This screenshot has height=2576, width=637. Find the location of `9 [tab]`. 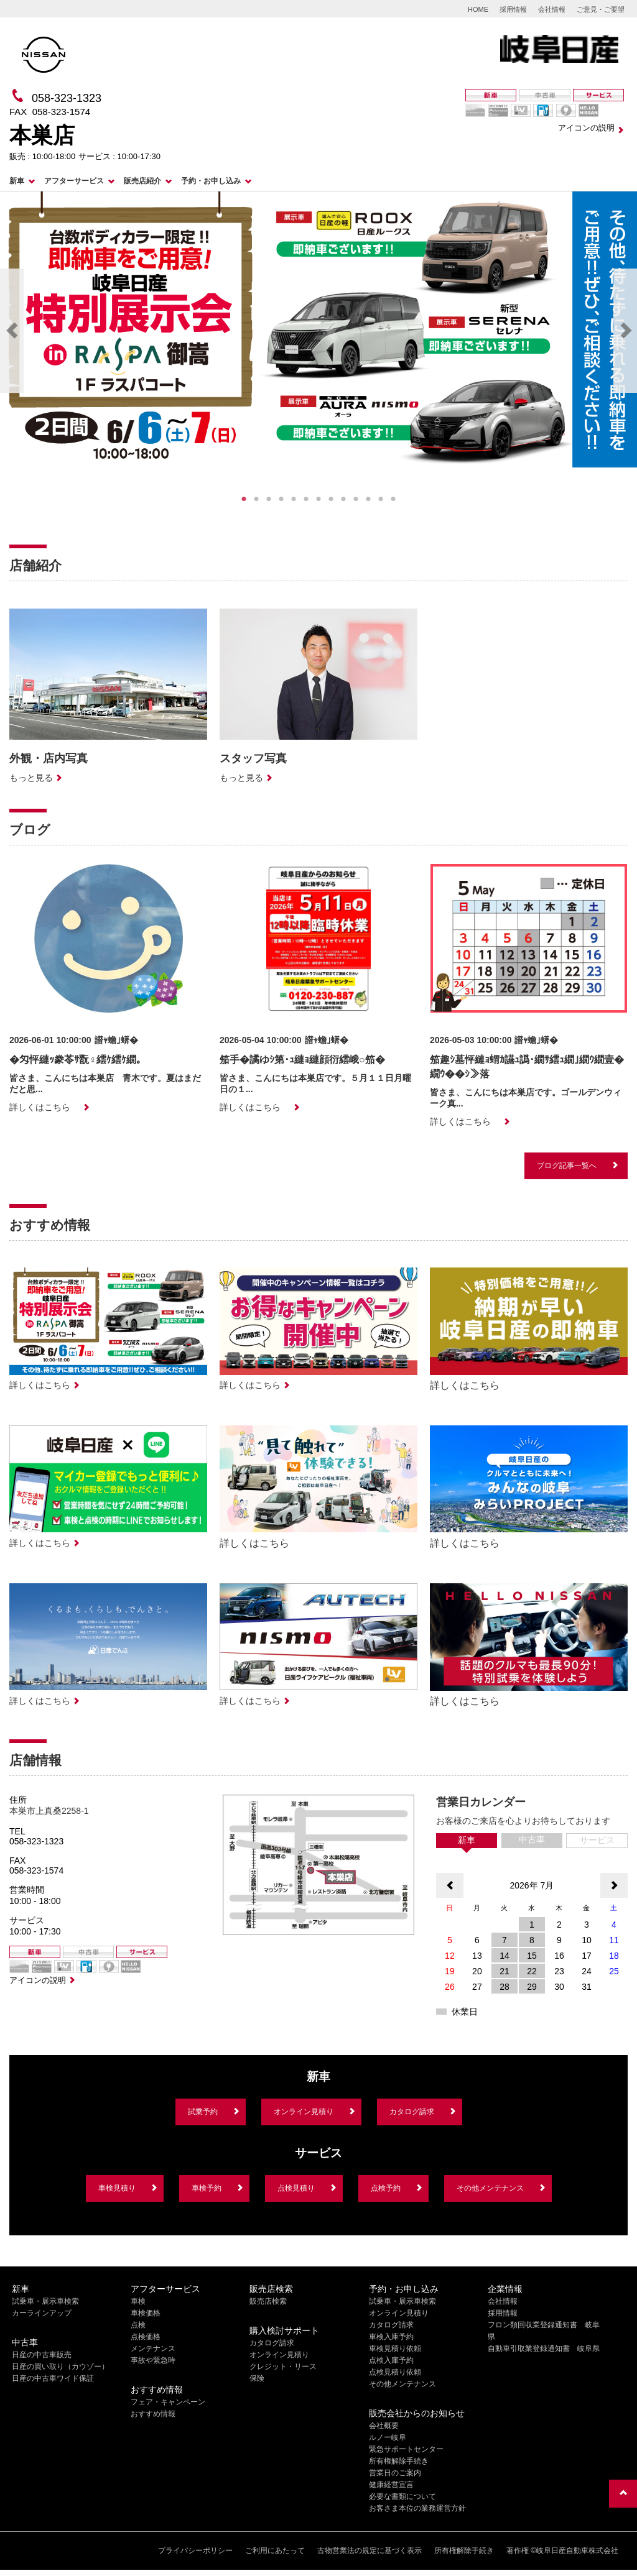

9 [tab] is located at coordinates (343, 499).